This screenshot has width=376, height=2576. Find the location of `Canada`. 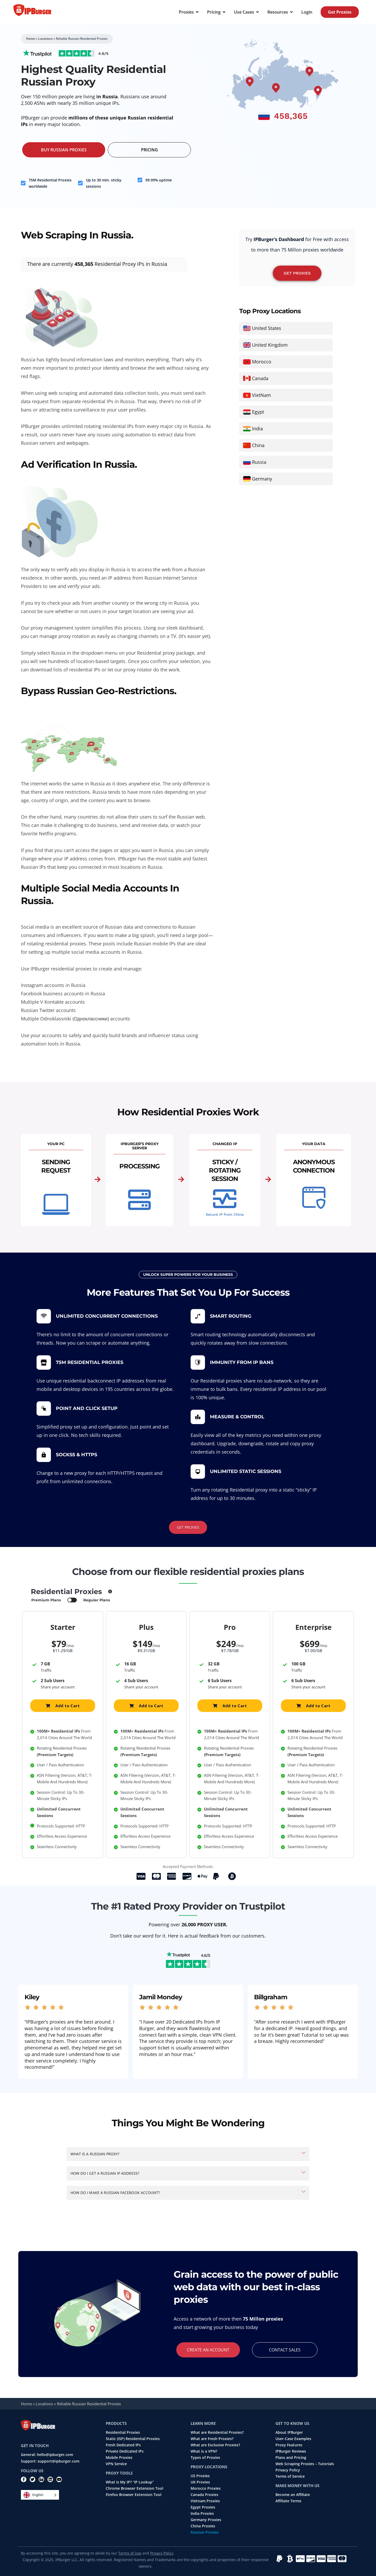

Canada is located at coordinates (260, 378).